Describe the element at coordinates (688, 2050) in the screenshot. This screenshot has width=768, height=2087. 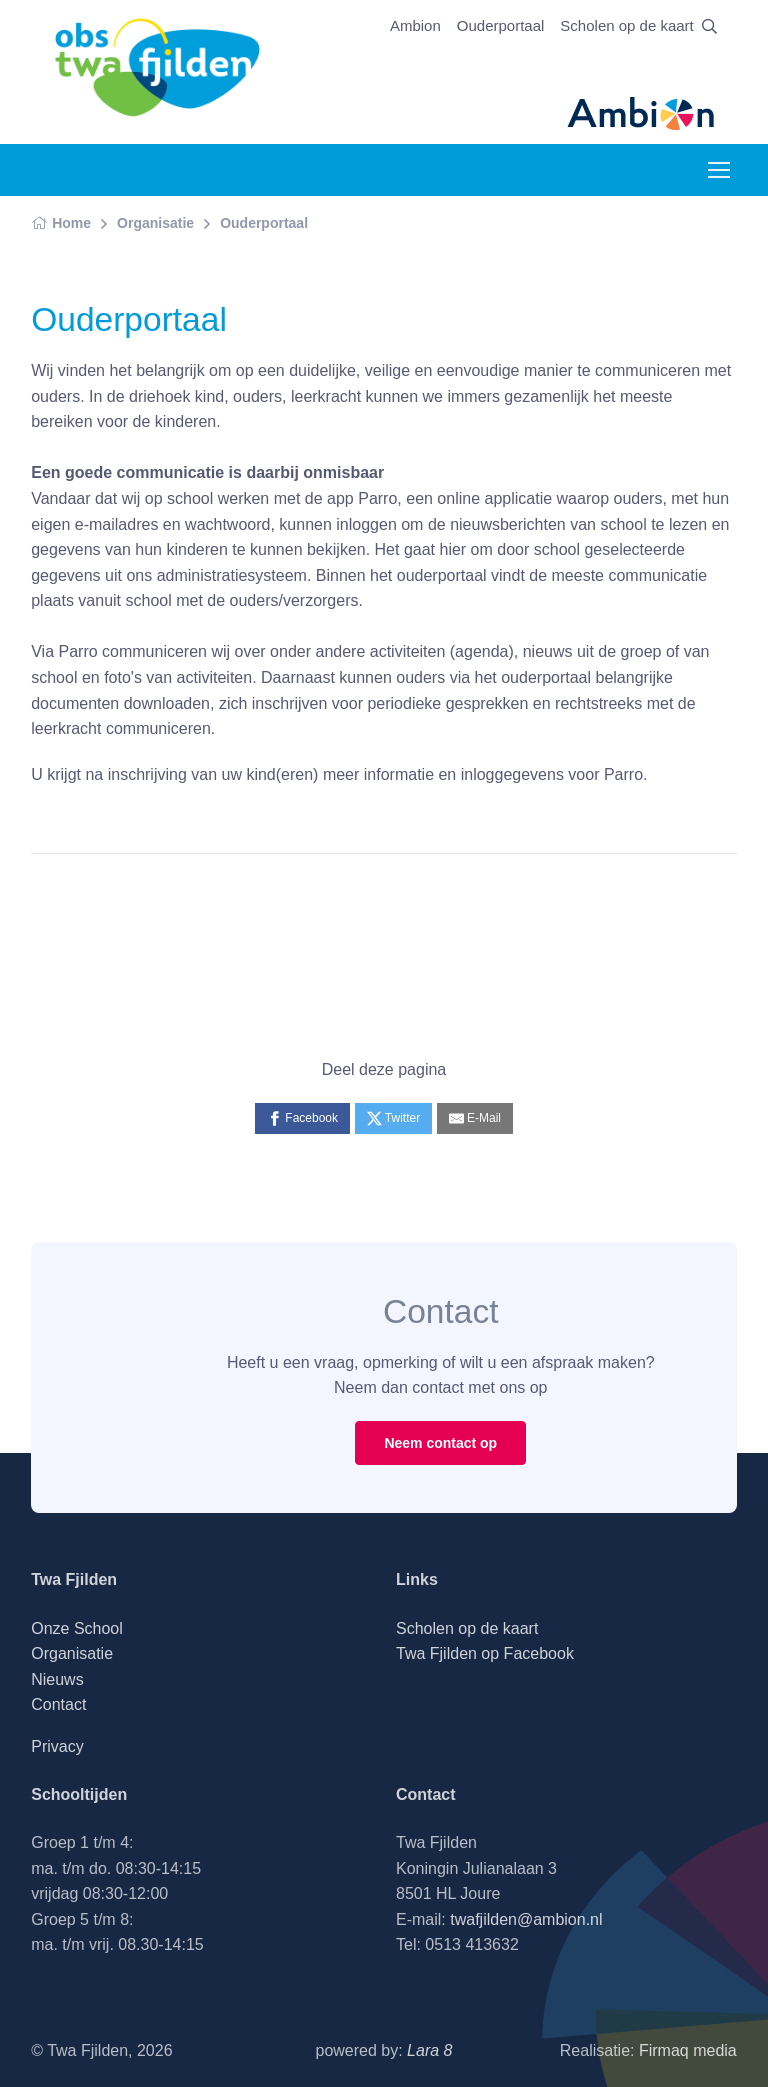
I see `Firmaq media` at that location.